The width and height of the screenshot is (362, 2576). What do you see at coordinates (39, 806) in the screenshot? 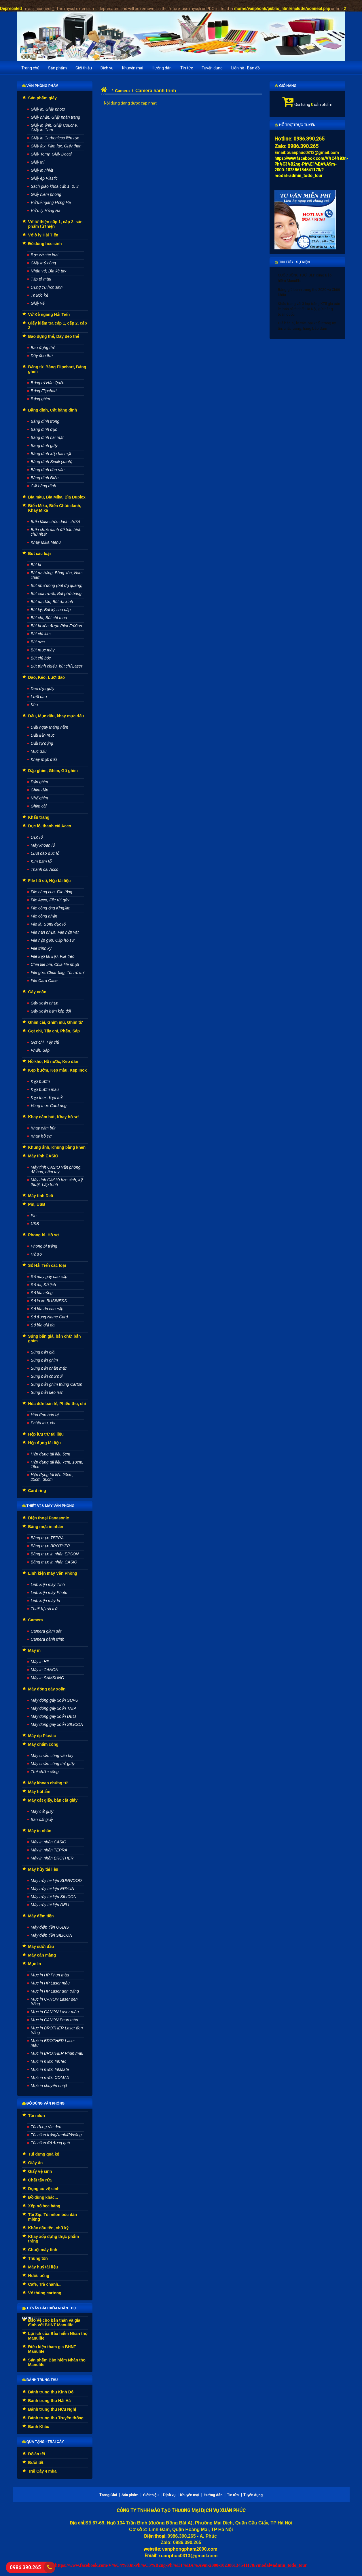
I see `Ghim cài` at bounding box center [39, 806].